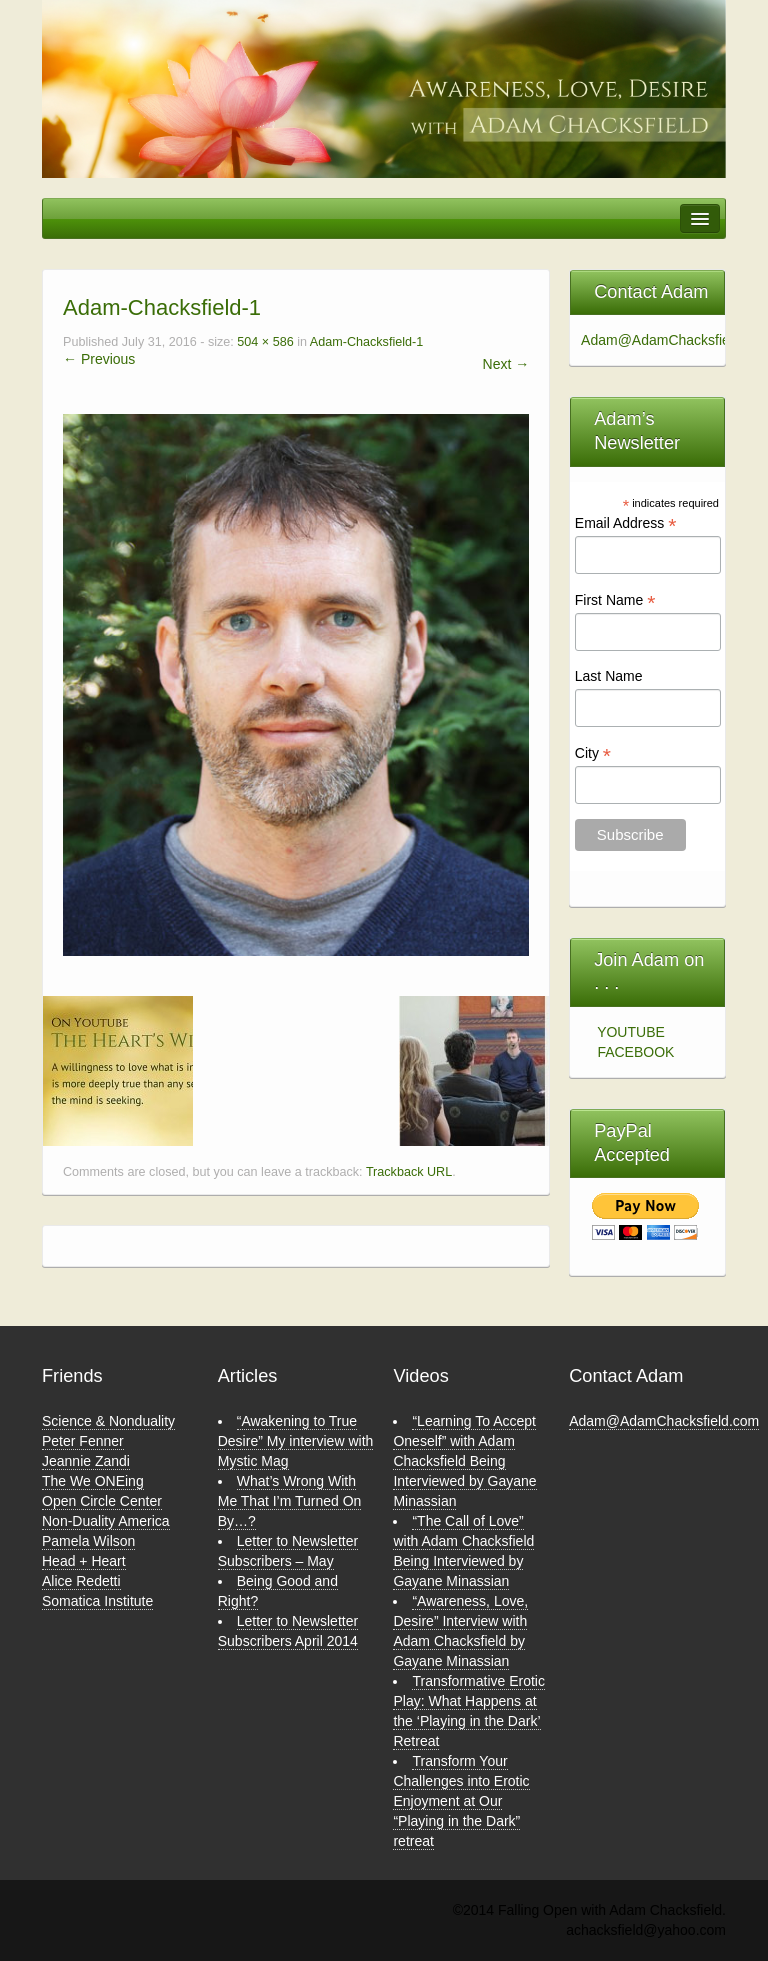 The image size is (768, 1961). Describe the element at coordinates (83, 1441) in the screenshot. I see `Peter Fenner` at that location.